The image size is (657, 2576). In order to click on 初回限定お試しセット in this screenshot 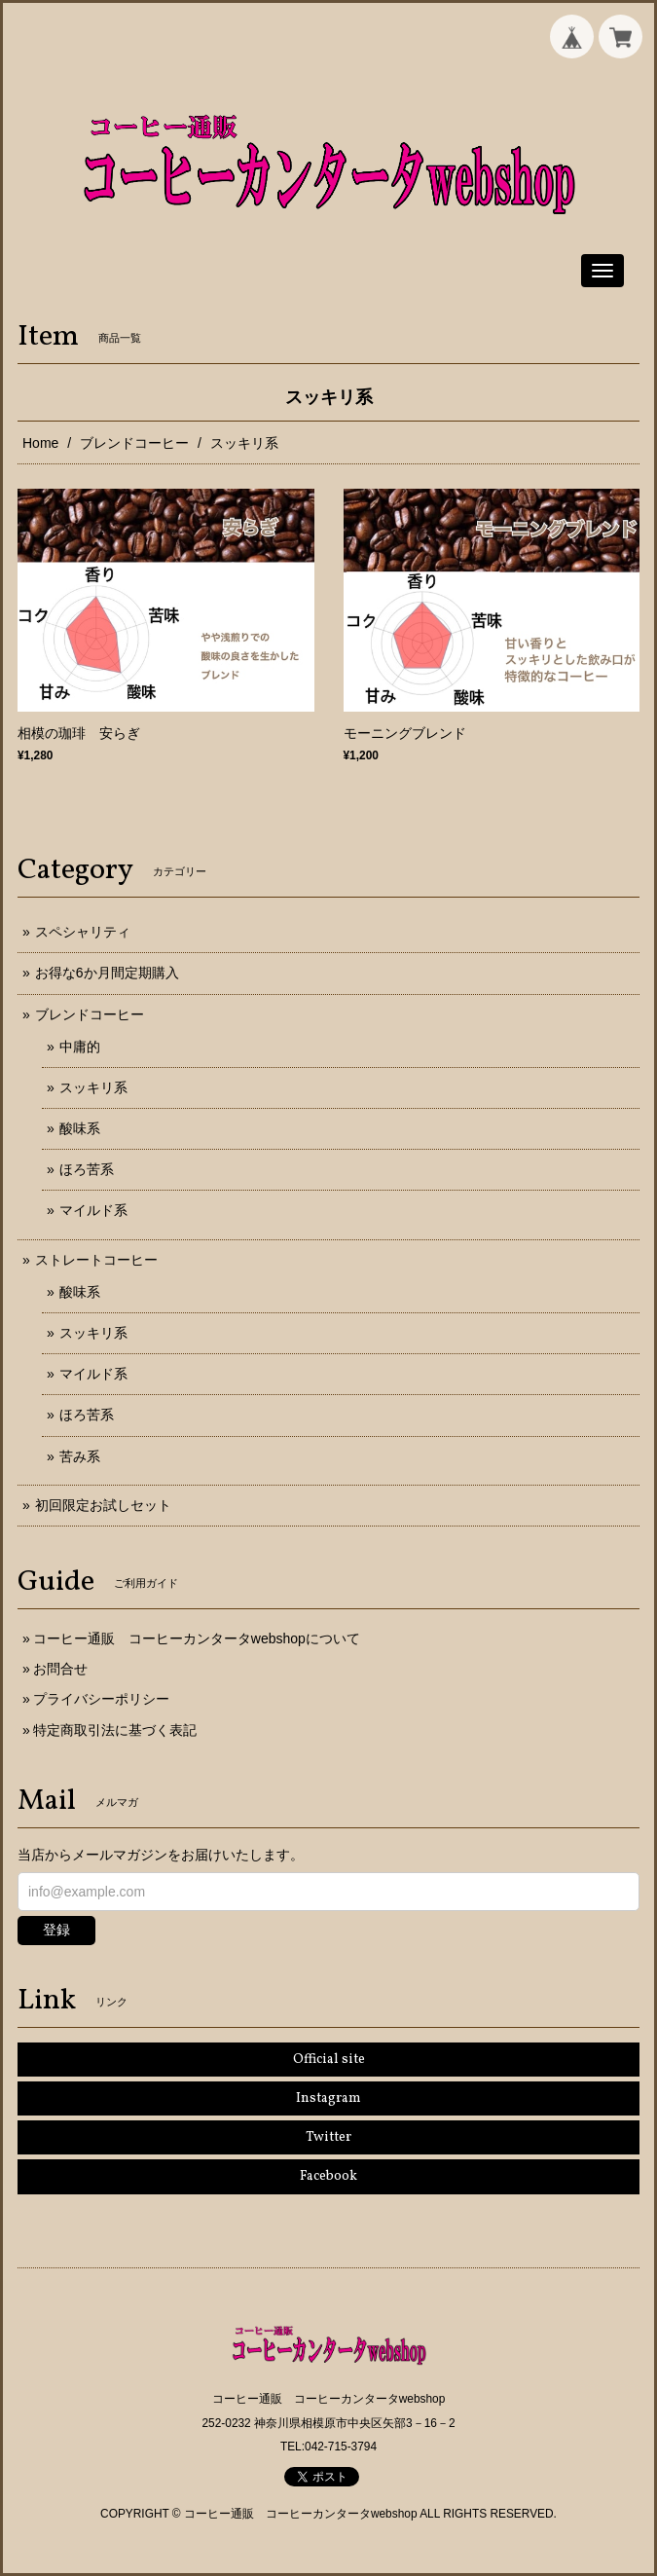, I will do `click(103, 1505)`.